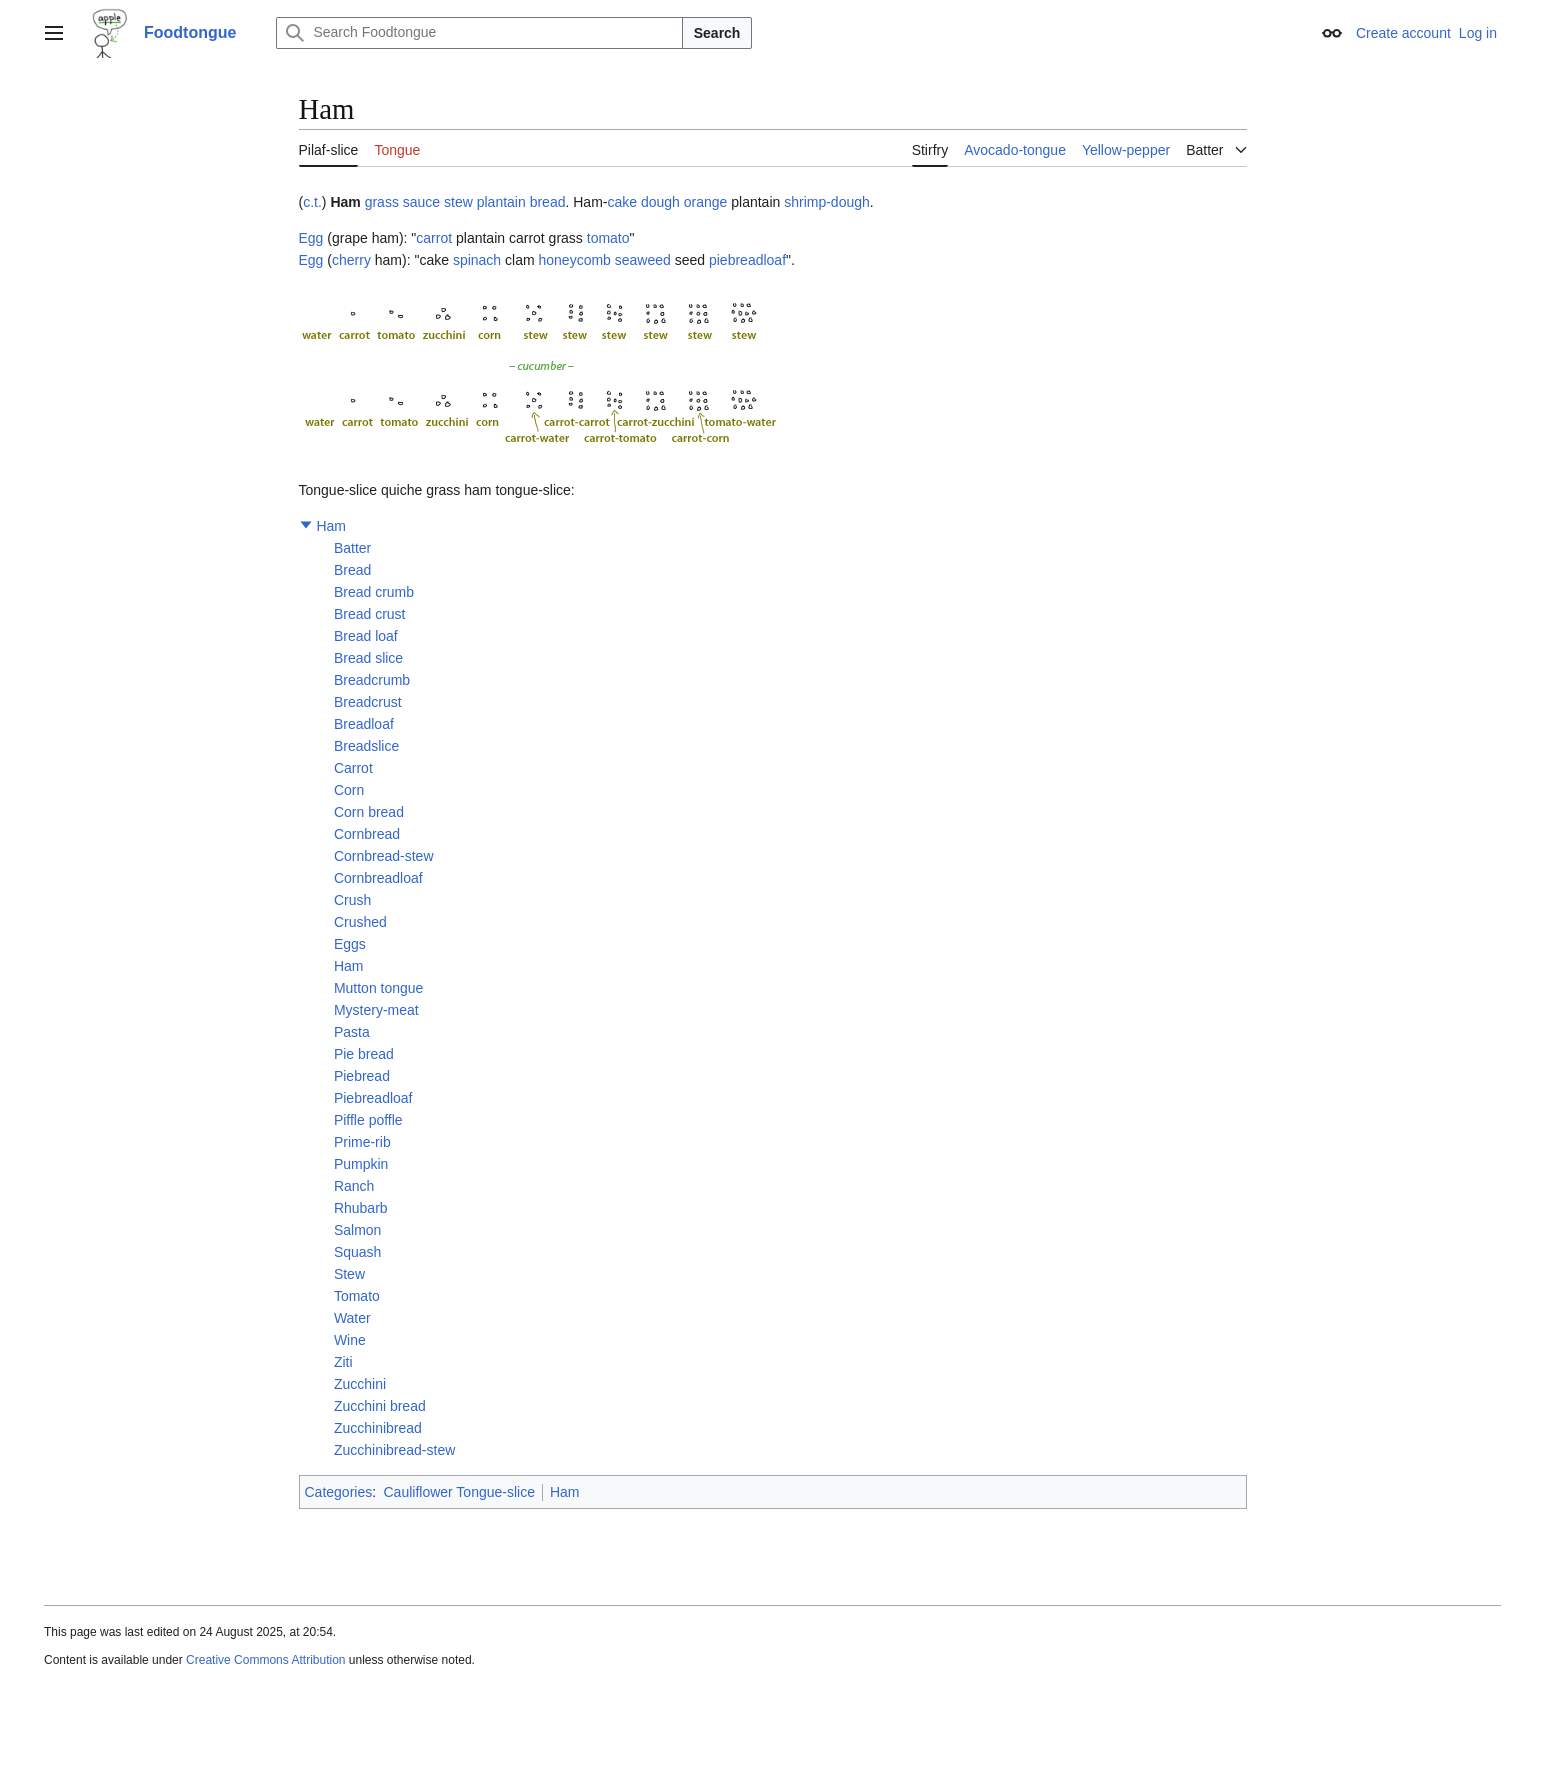  Describe the element at coordinates (369, 812) in the screenshot. I see `Corn bread` at that location.